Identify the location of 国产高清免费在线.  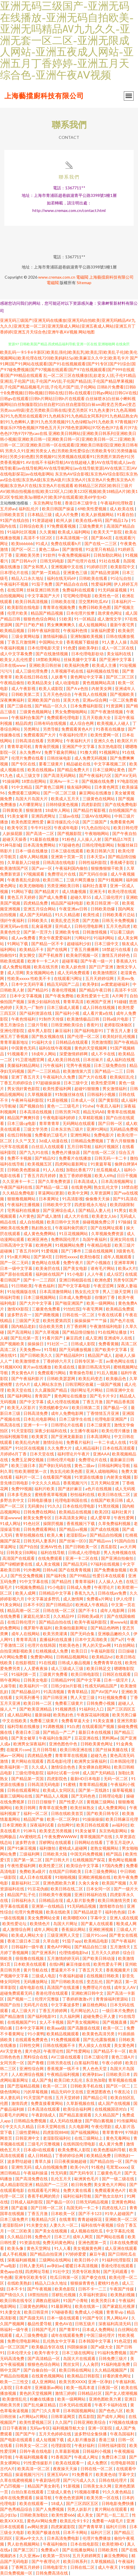
(32, 2178).